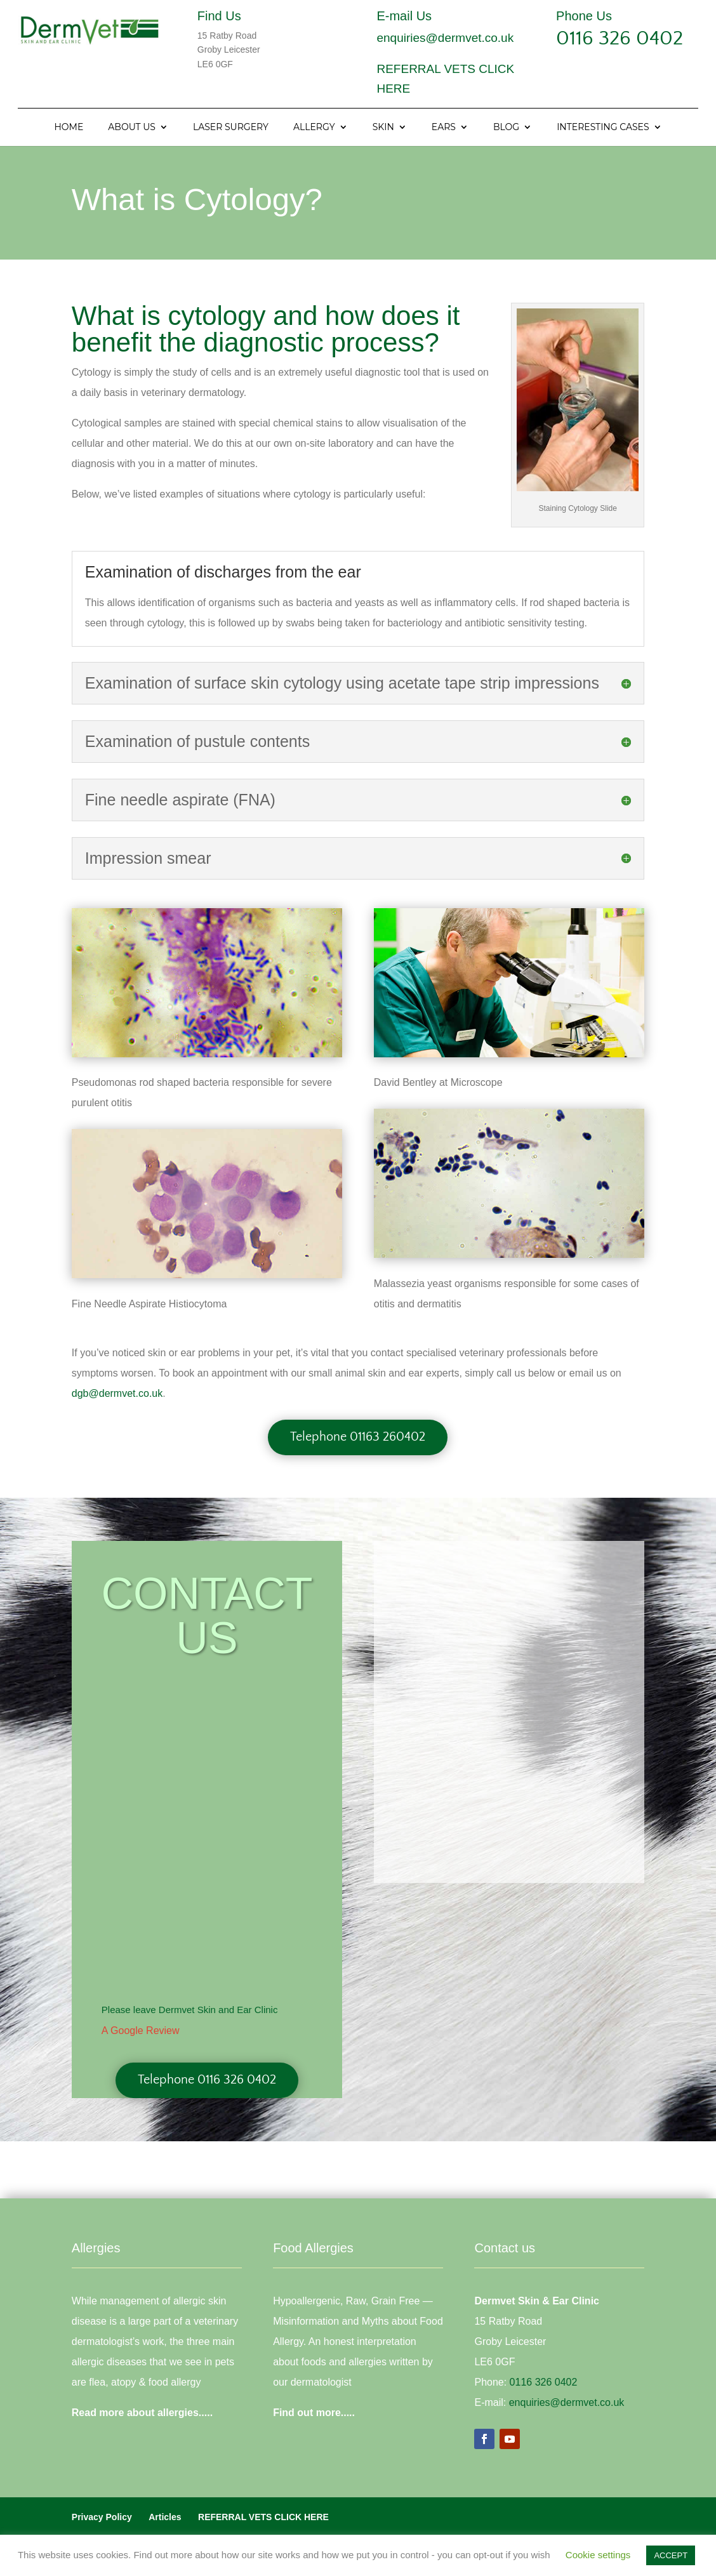 This screenshot has height=2576, width=716. I want to click on Please leave Dermvet Skin and Ear Clinic, so click(190, 2009).